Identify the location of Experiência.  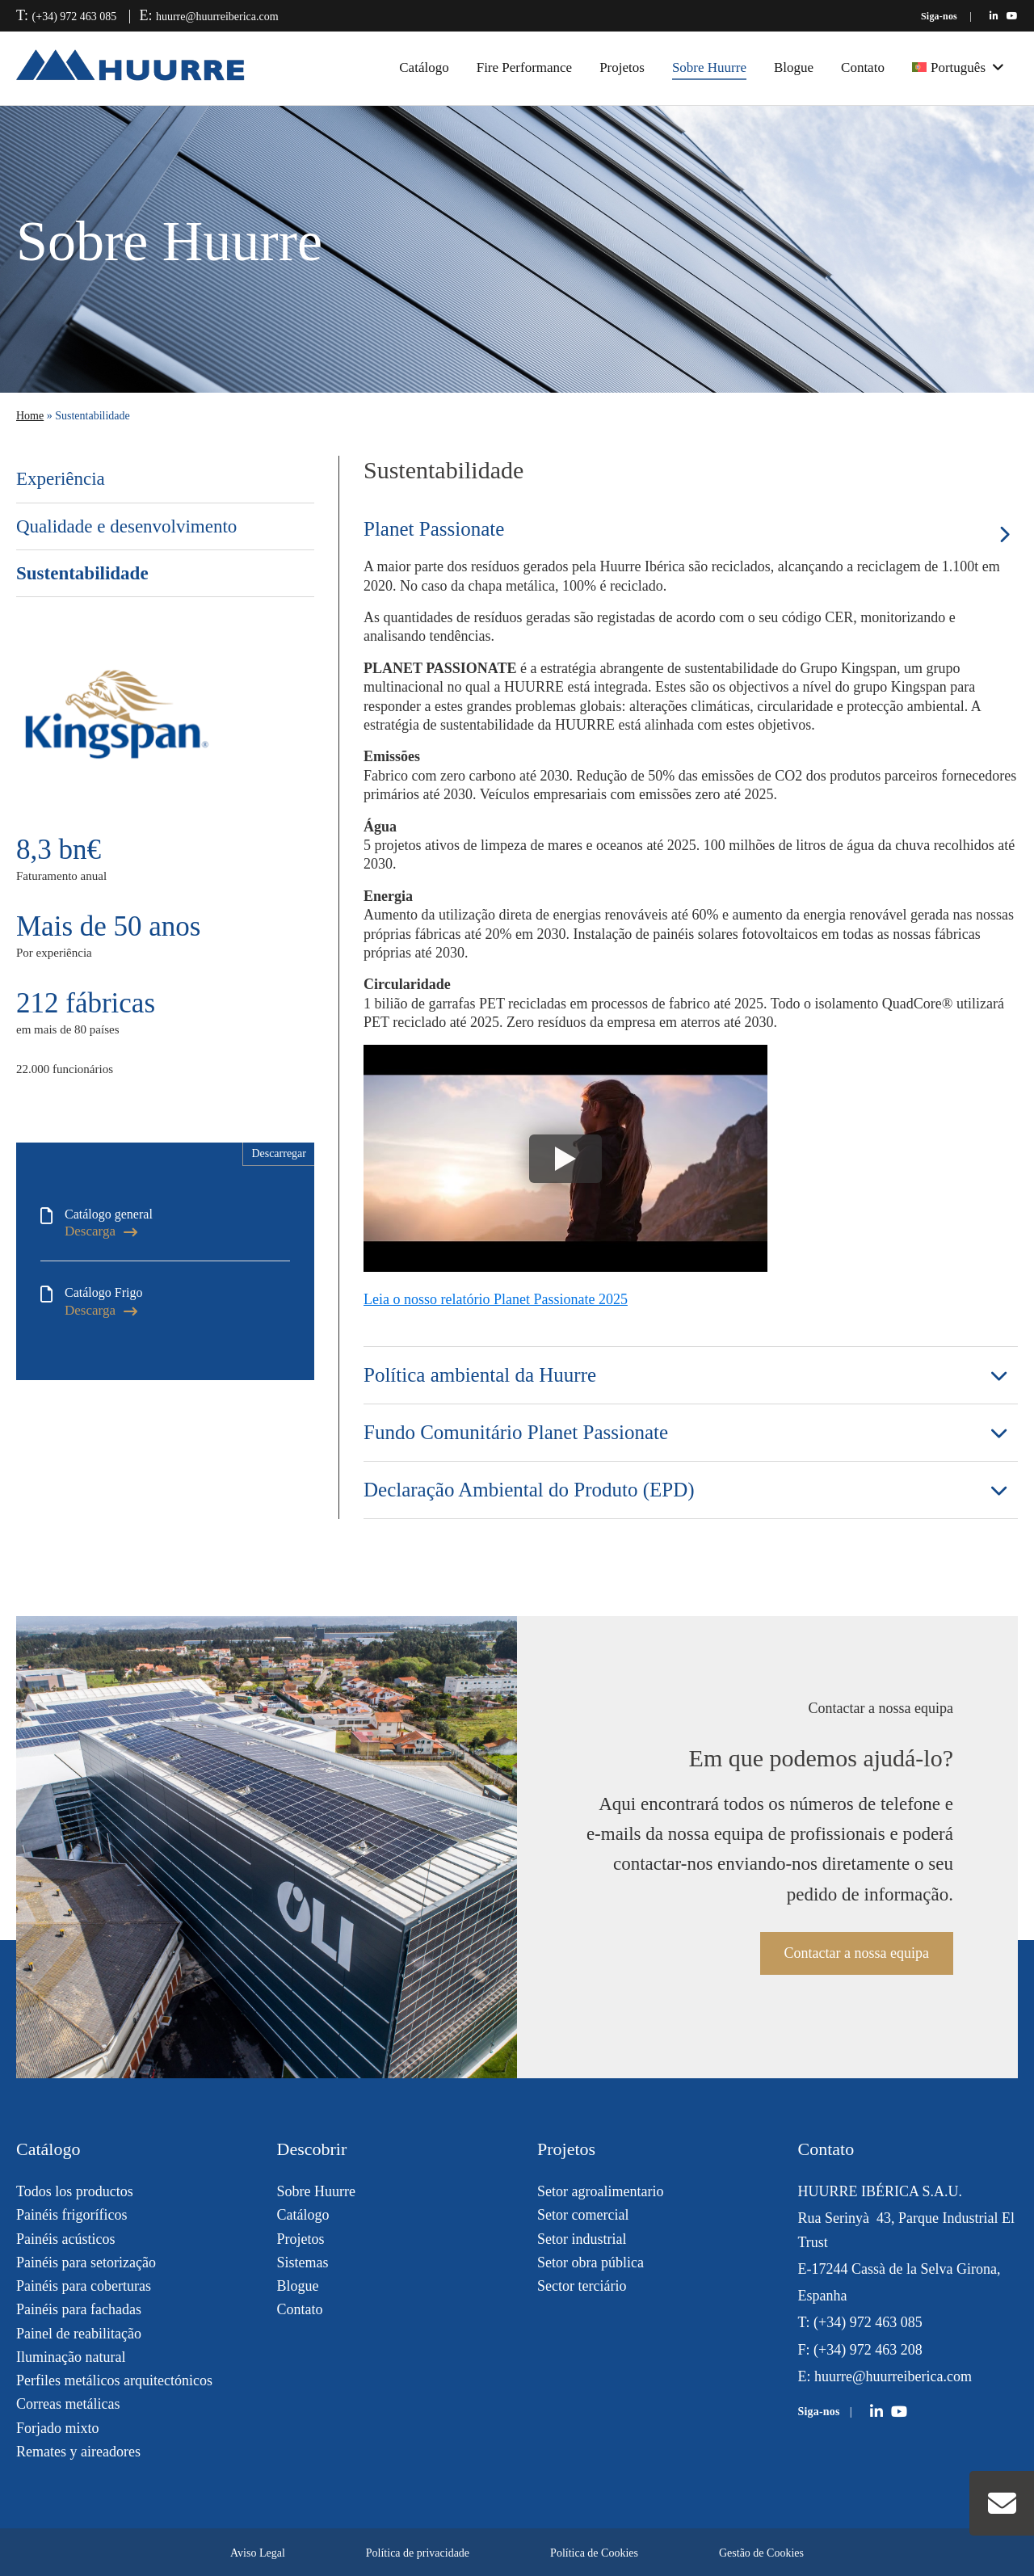
(60, 479).